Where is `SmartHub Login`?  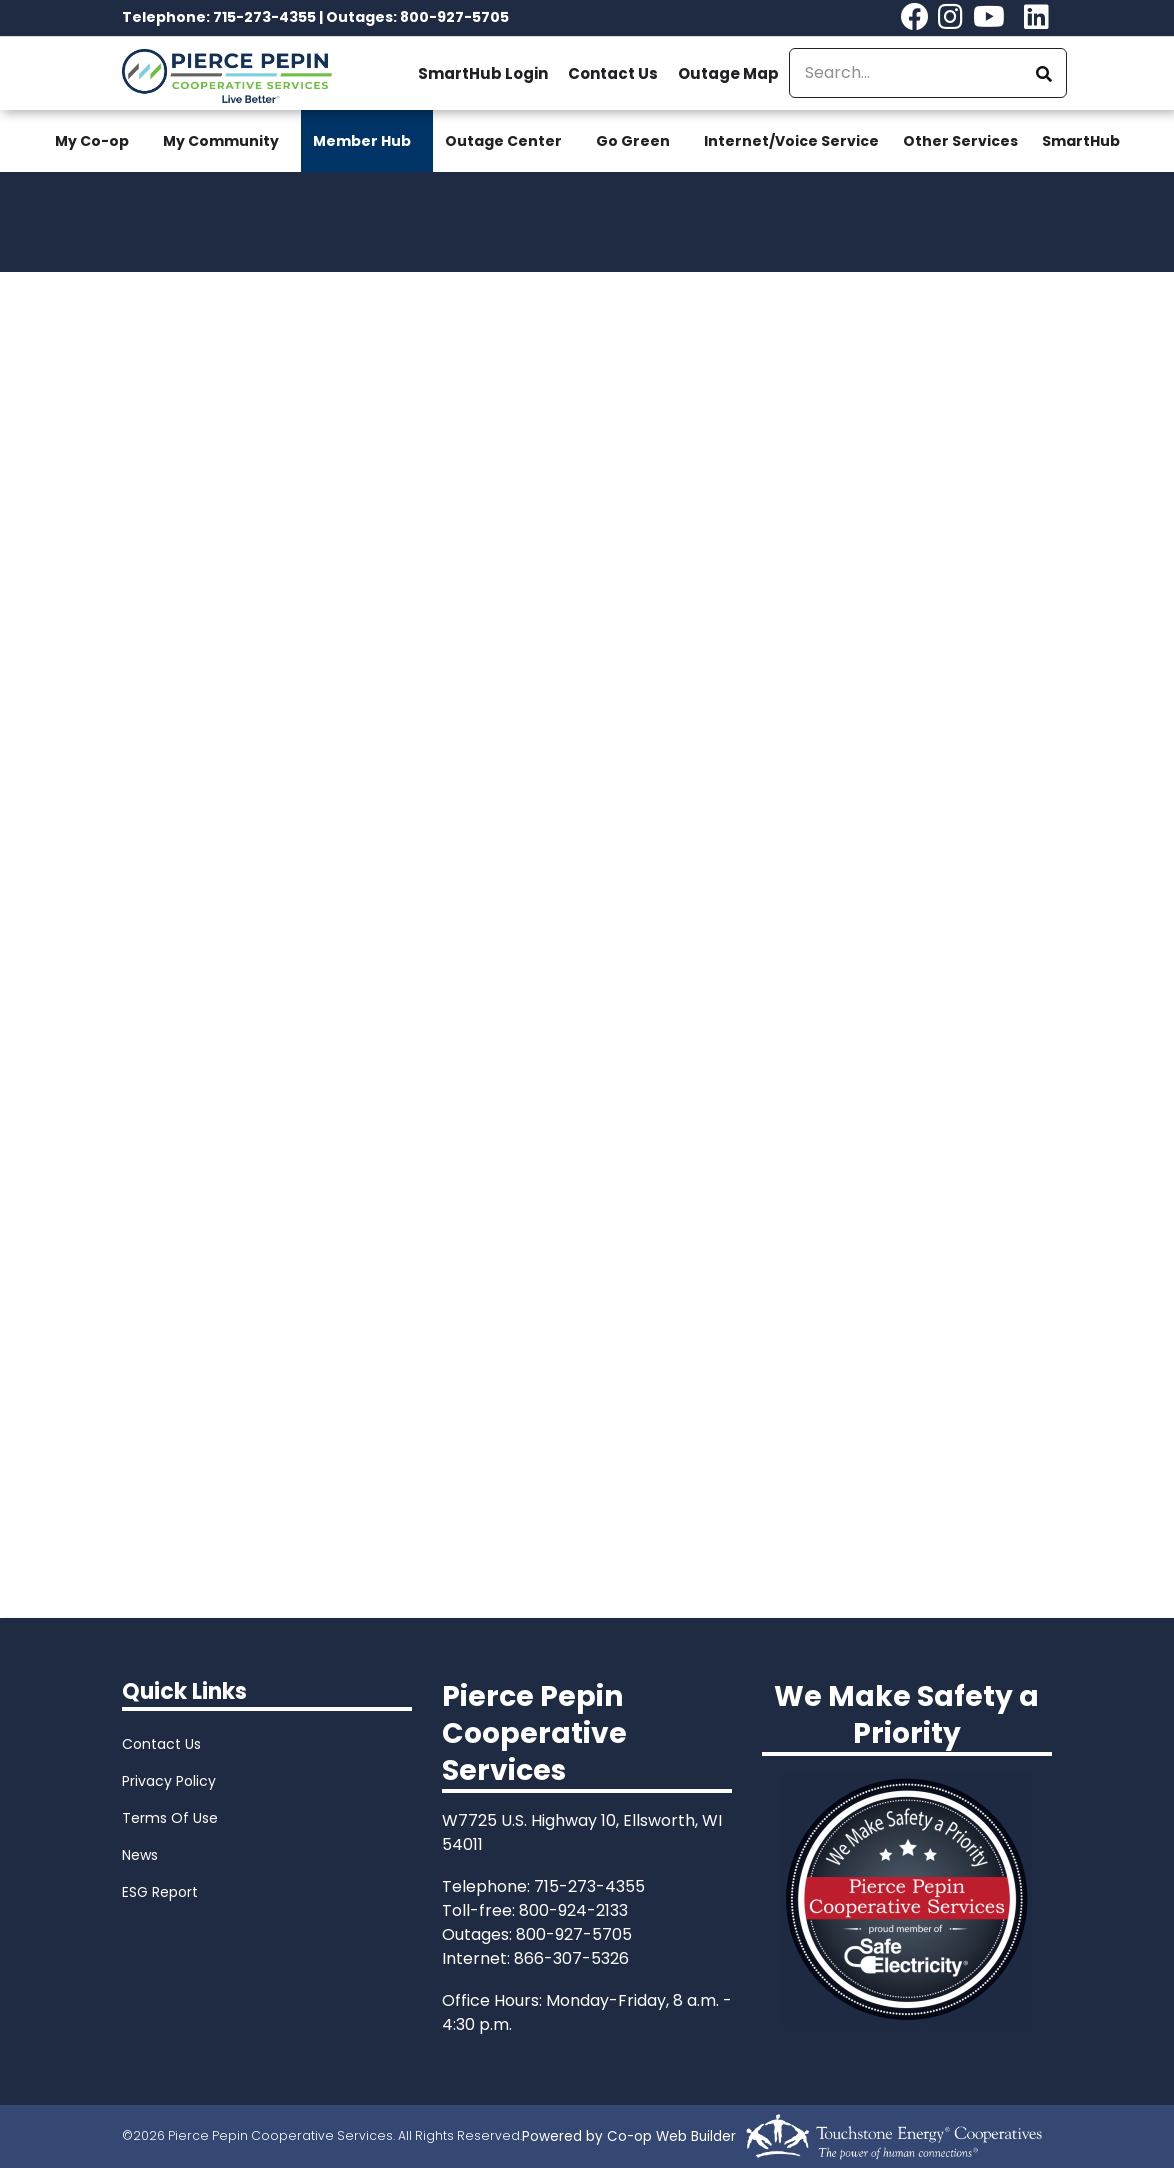
SmartHub Login is located at coordinates (483, 73).